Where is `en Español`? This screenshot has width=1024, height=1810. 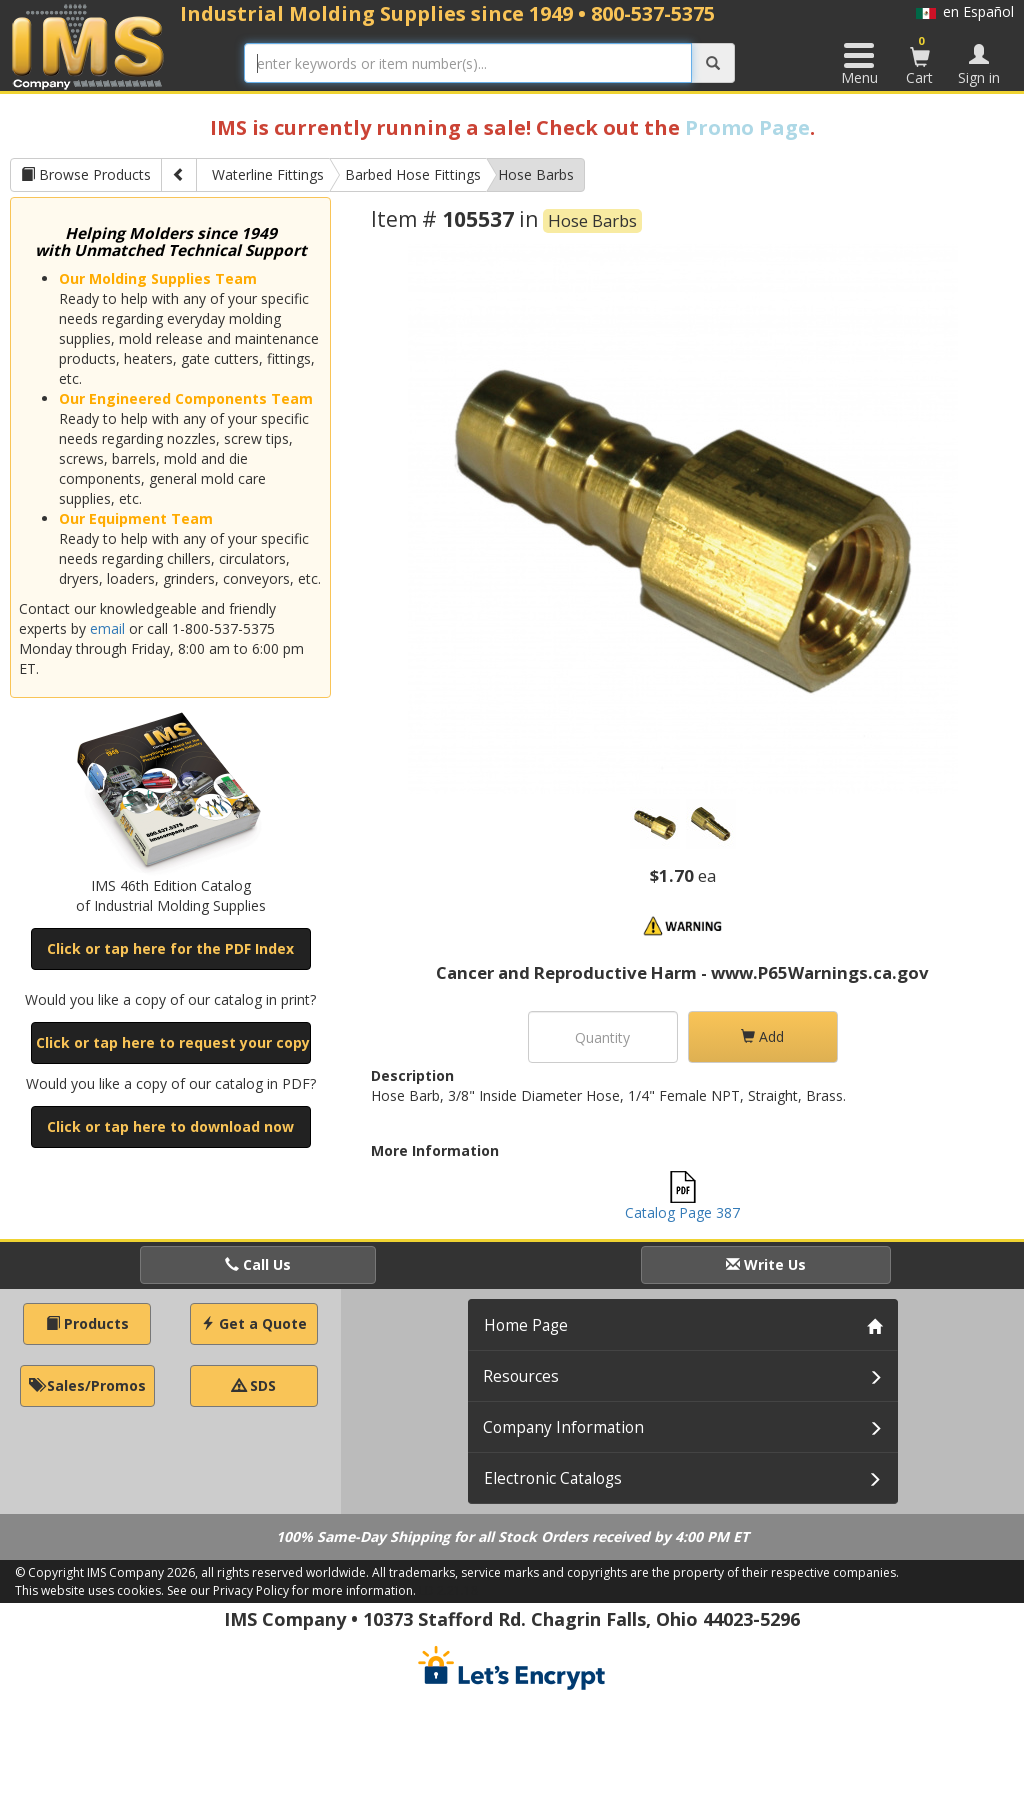 en Español is located at coordinates (965, 11).